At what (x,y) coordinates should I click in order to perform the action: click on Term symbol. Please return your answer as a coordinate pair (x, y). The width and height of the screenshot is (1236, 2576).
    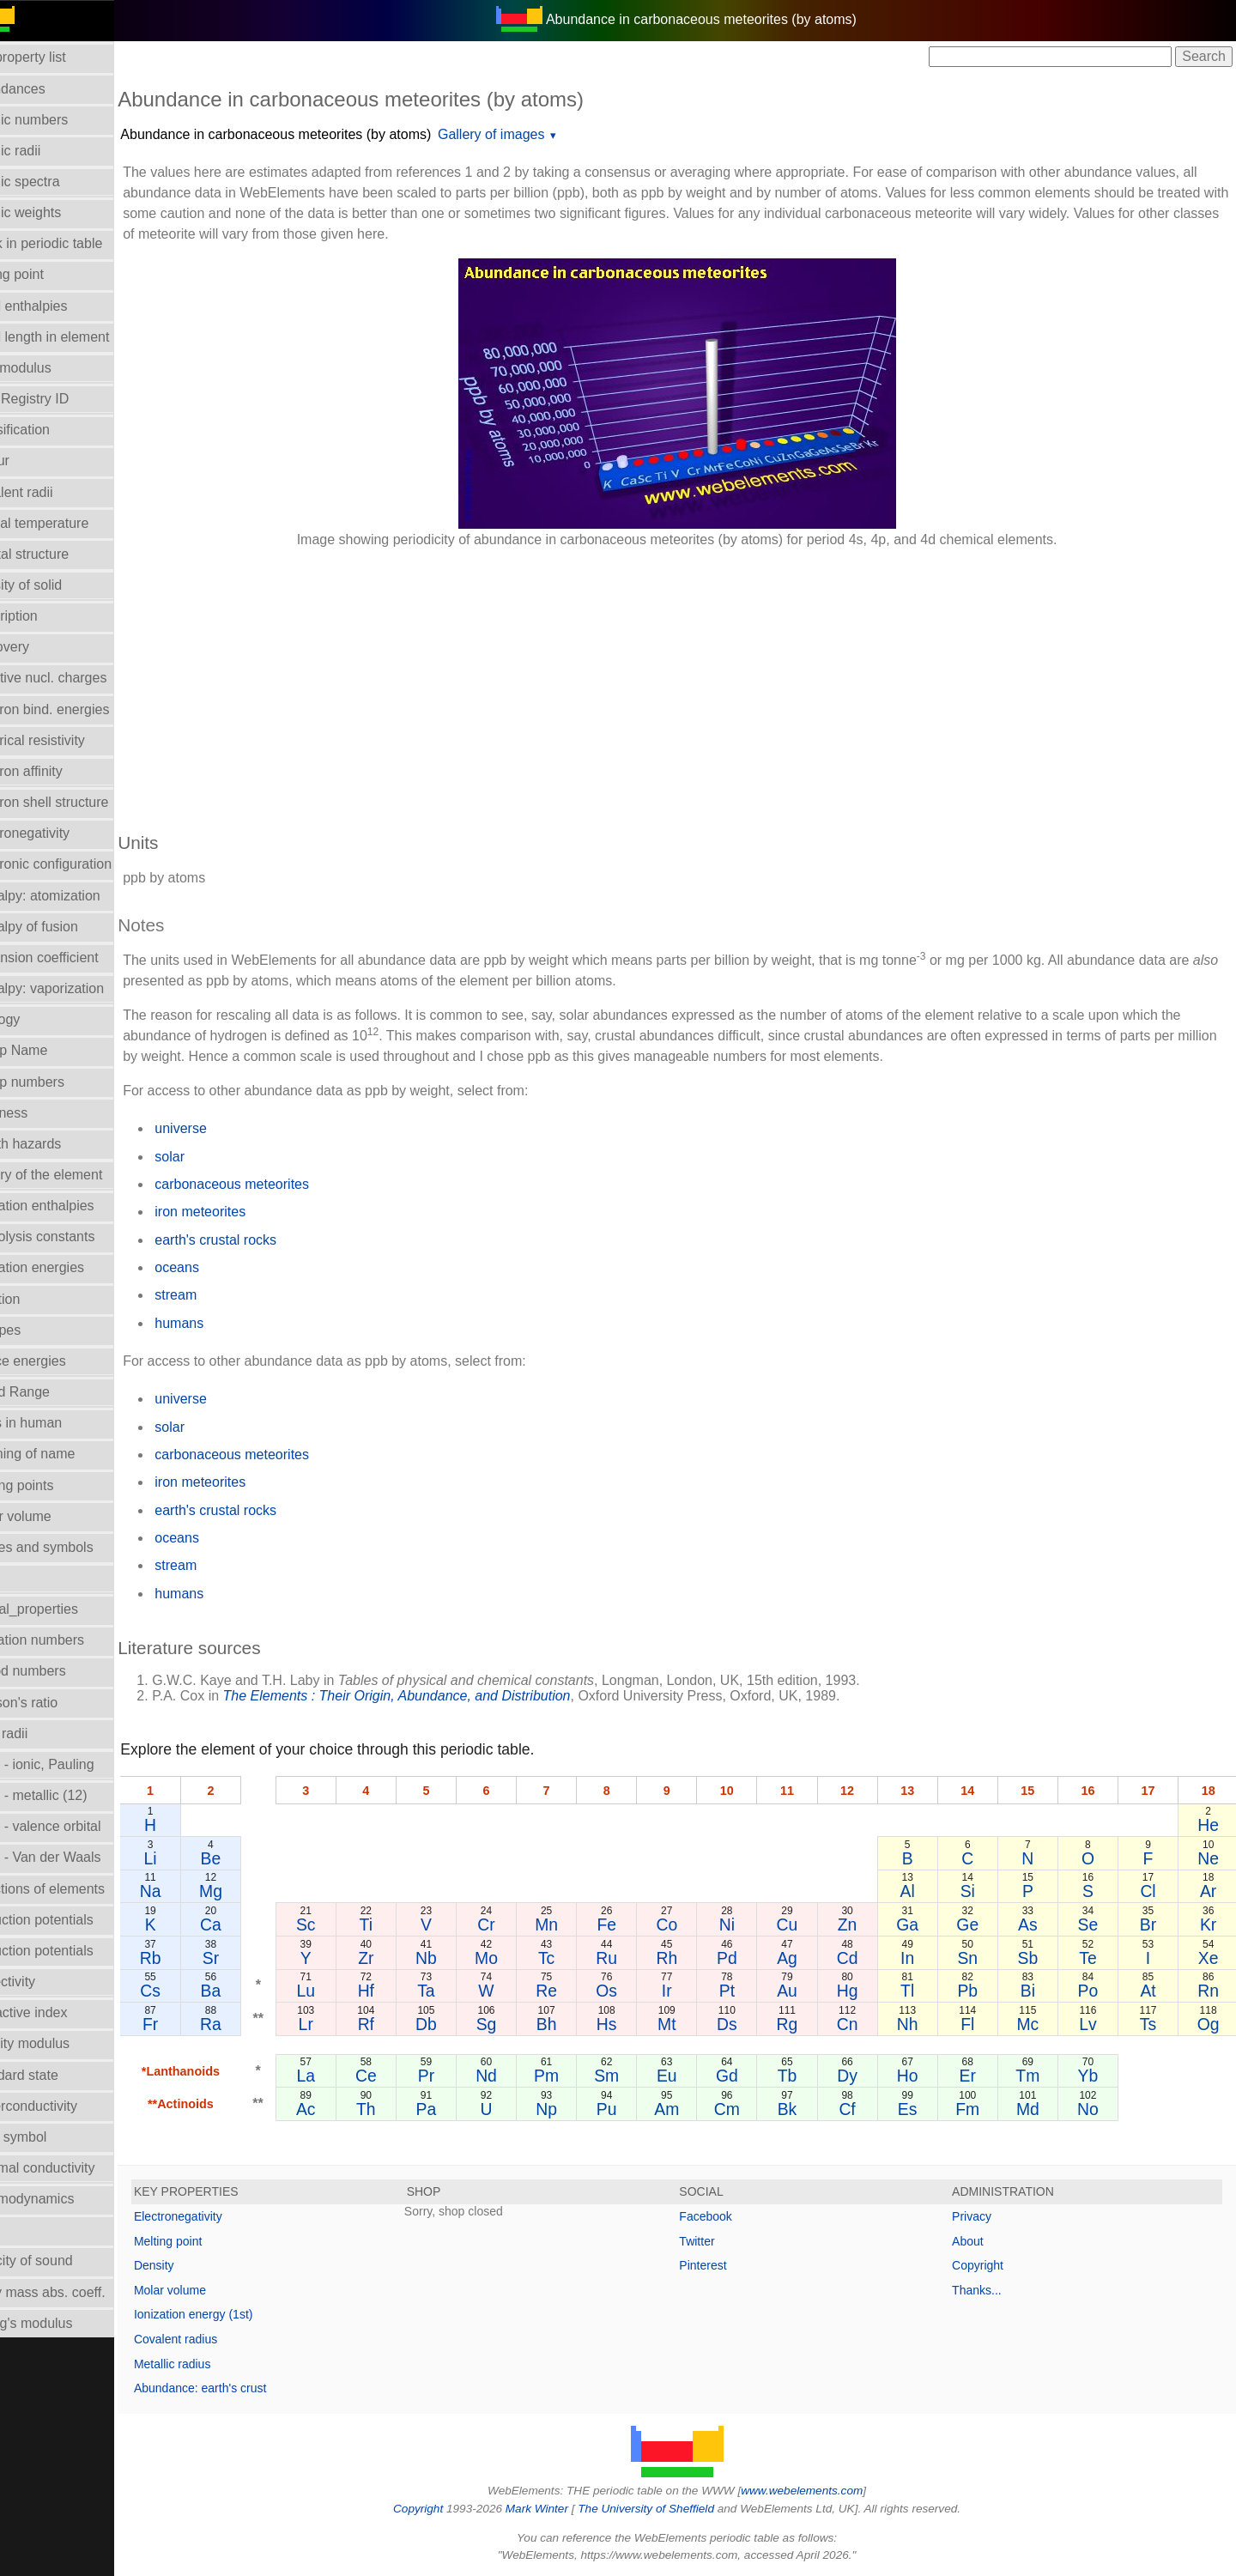
    Looking at the image, I should click on (48, 2137).